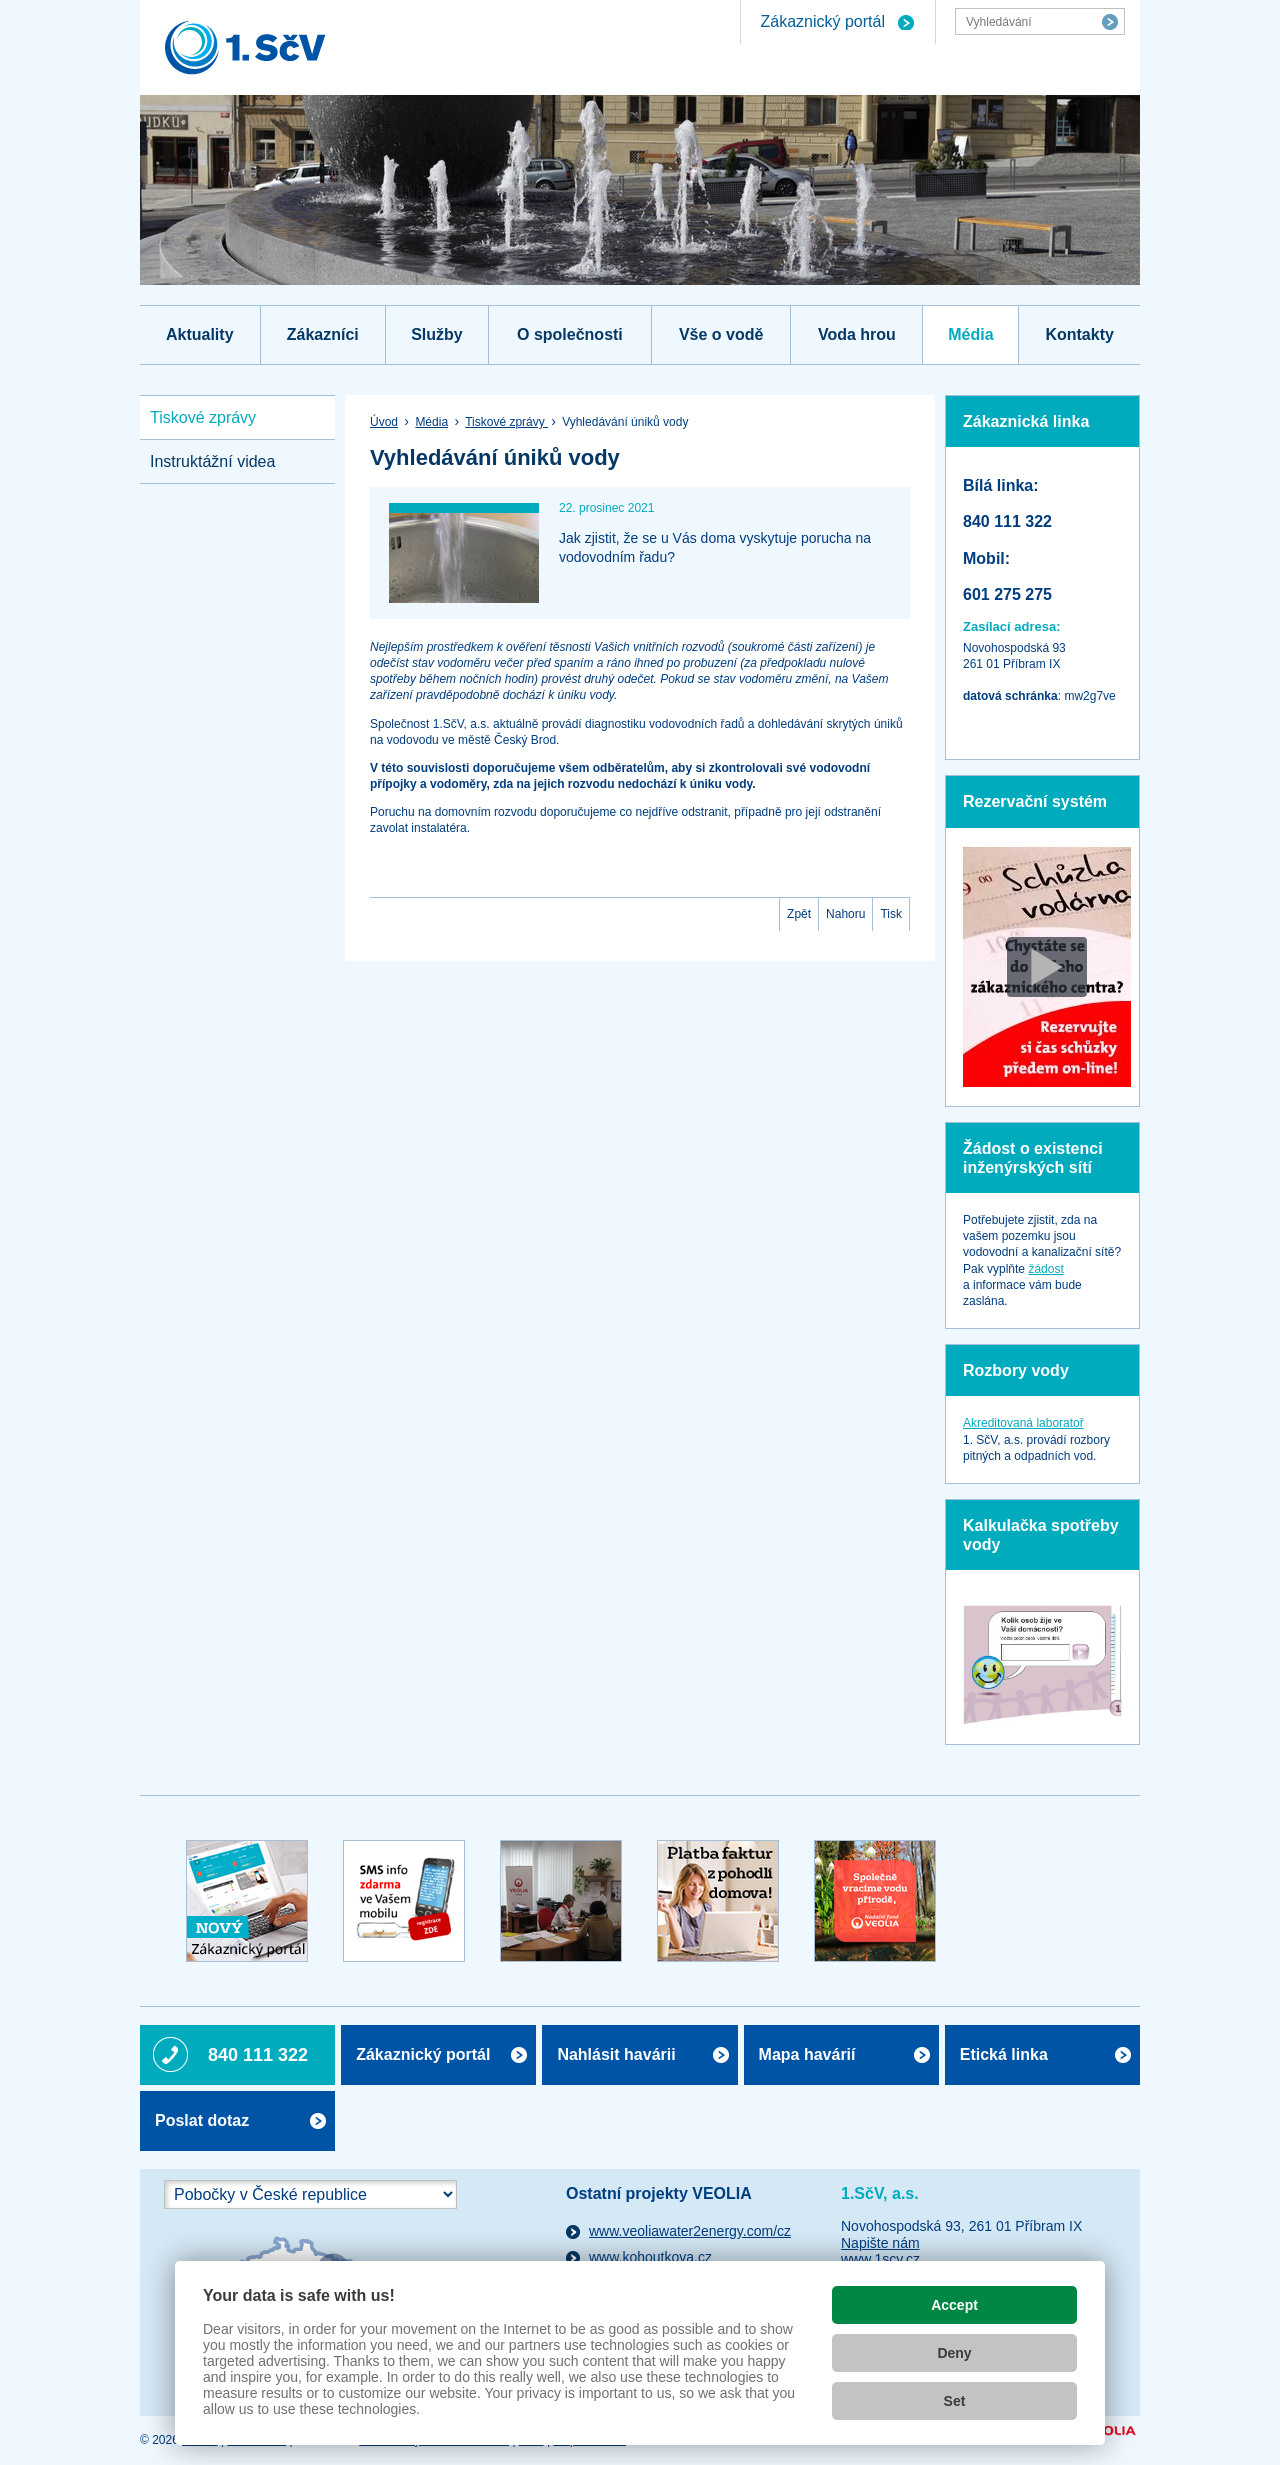 This screenshot has height=2465, width=1280. What do you see at coordinates (1004, 2054) in the screenshot?
I see `Etická linka` at bounding box center [1004, 2054].